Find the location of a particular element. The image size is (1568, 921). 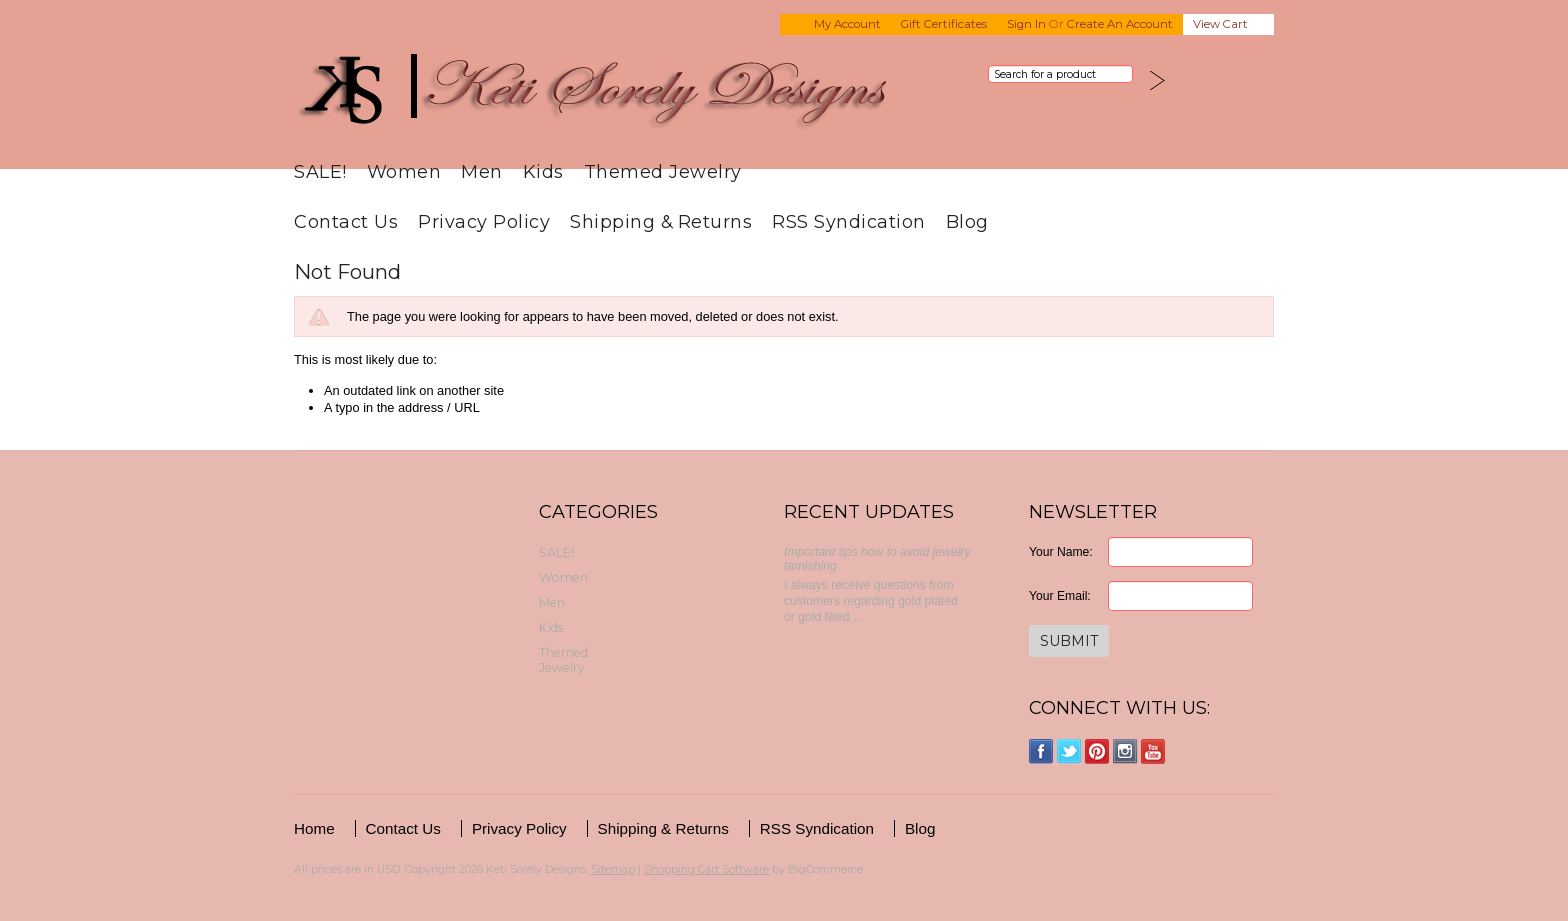

Twitter is located at coordinates (1069, 751).